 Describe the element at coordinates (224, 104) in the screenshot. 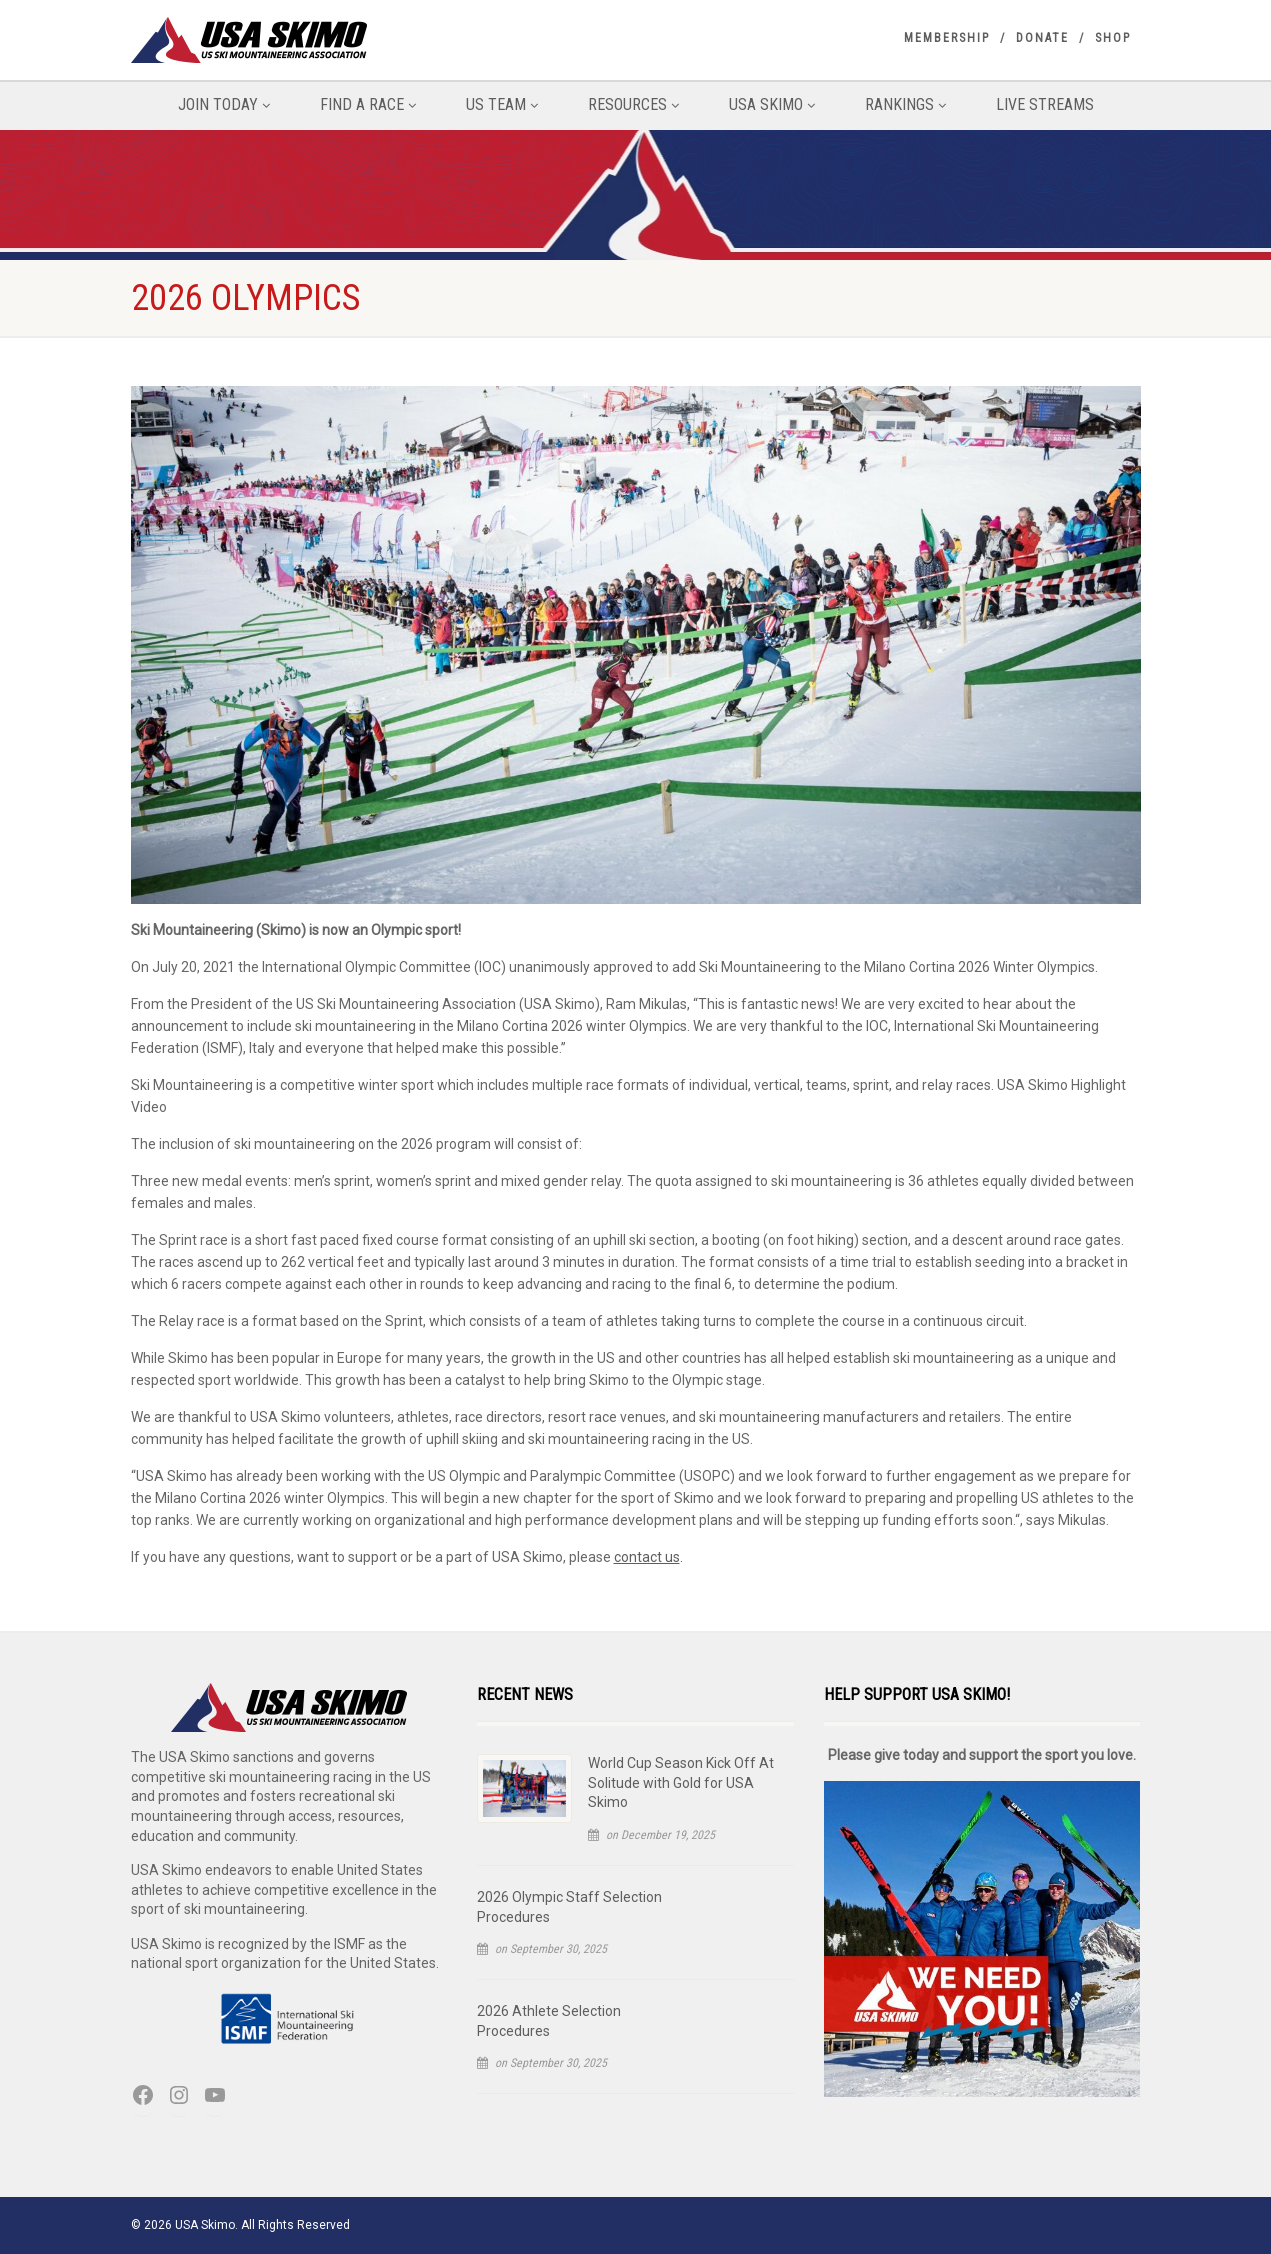

I see `Join Today` at that location.